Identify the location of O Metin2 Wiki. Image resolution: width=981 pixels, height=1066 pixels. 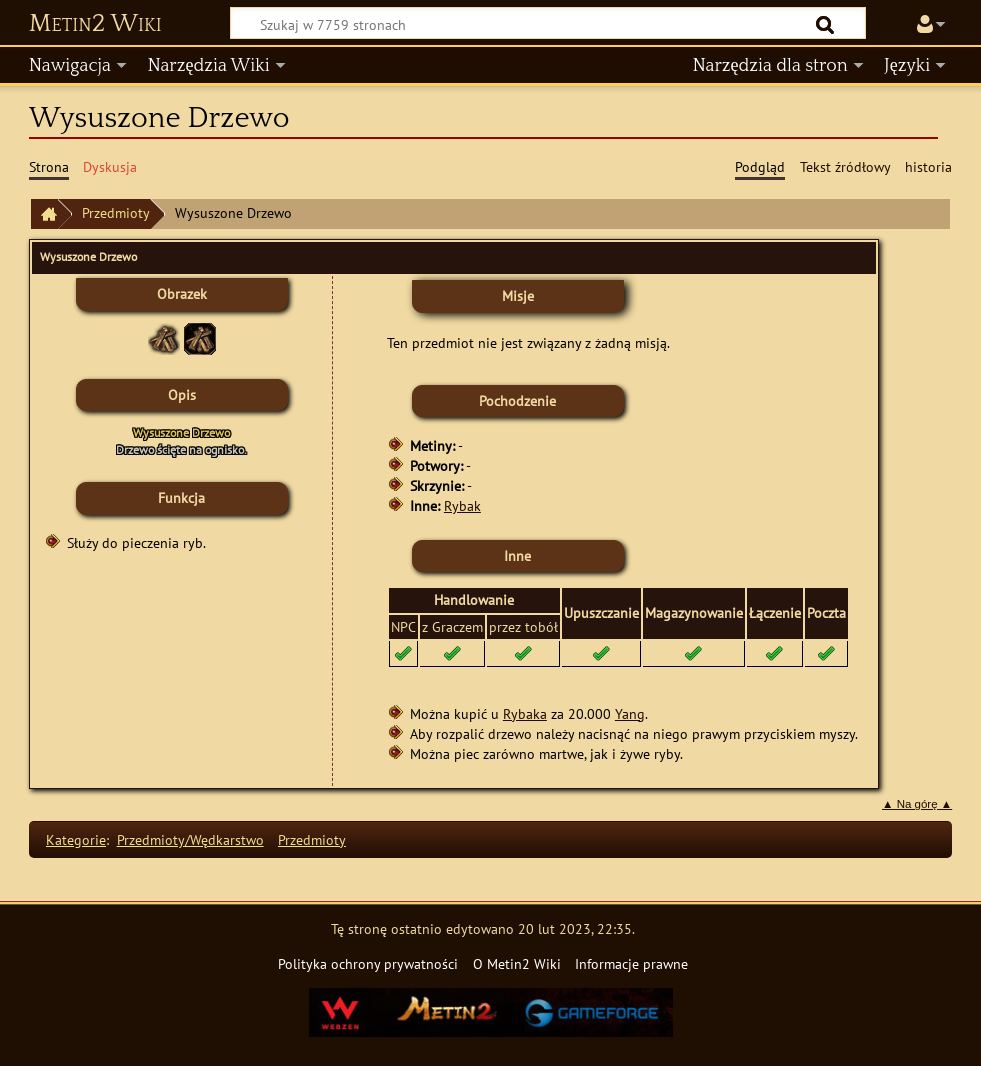
(517, 963).